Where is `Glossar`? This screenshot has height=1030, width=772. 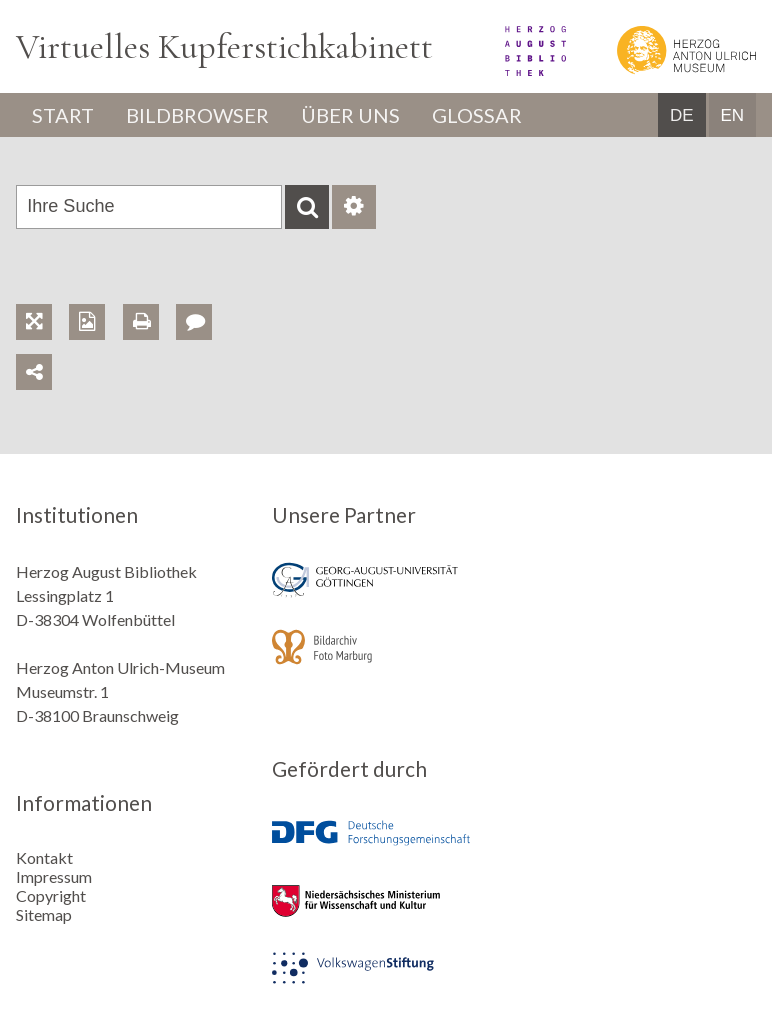 Glossar is located at coordinates (477, 115).